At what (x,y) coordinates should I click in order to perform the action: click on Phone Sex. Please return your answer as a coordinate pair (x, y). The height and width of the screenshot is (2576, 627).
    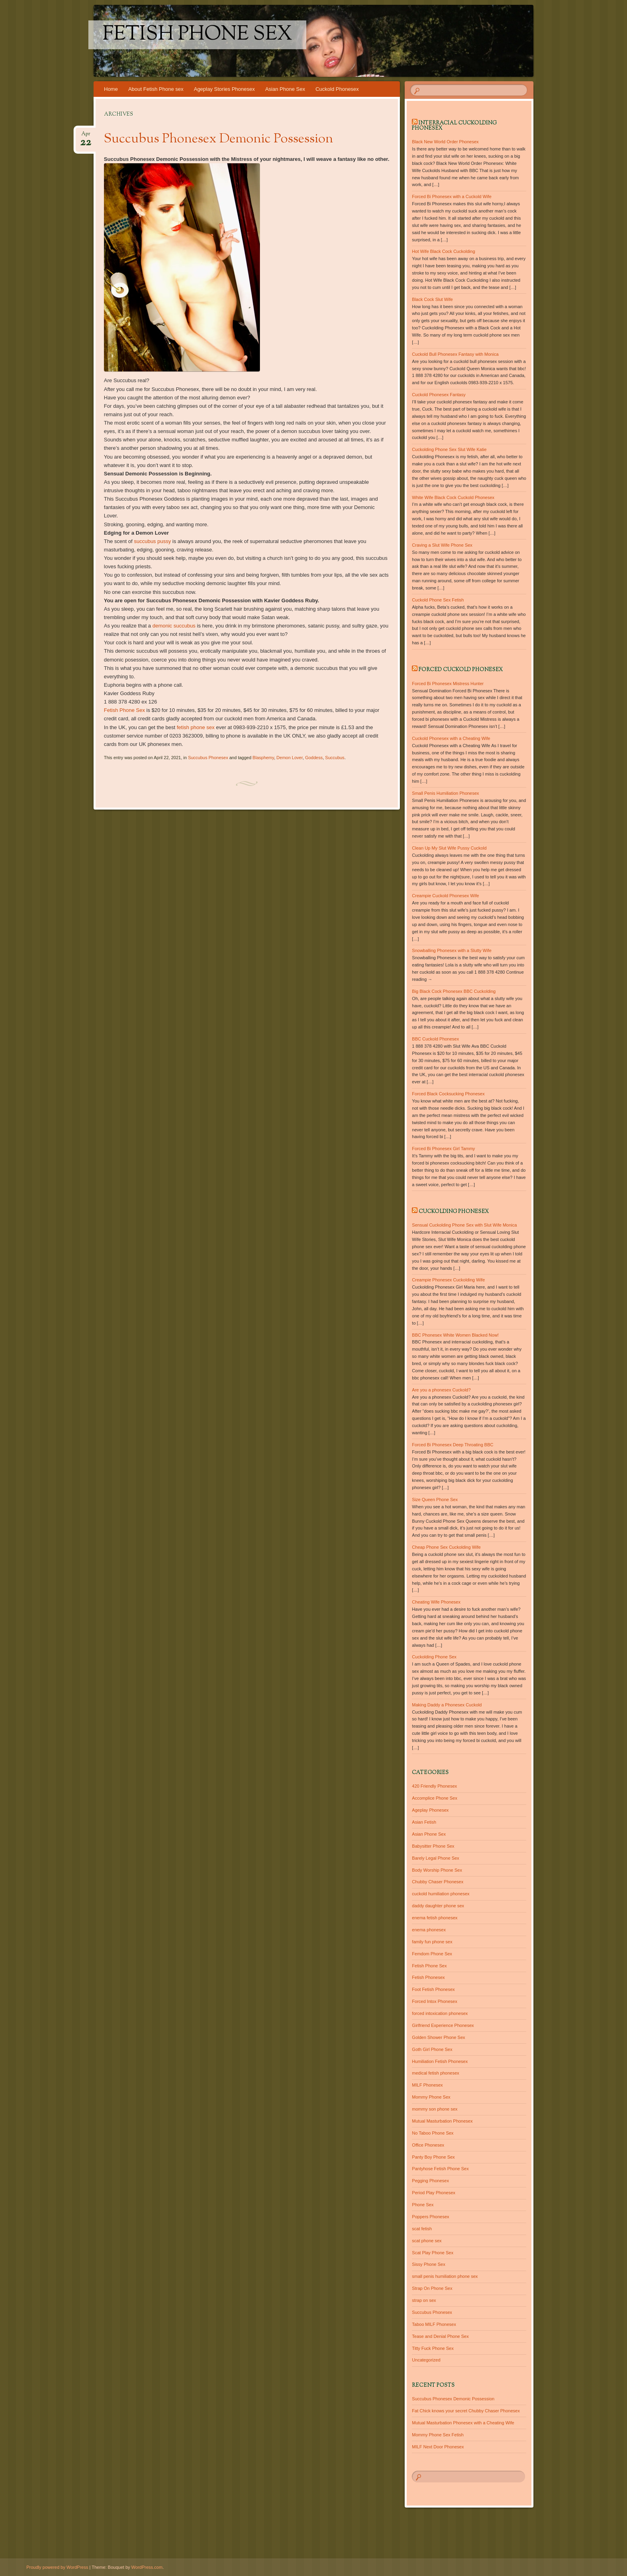
    Looking at the image, I should click on (422, 2204).